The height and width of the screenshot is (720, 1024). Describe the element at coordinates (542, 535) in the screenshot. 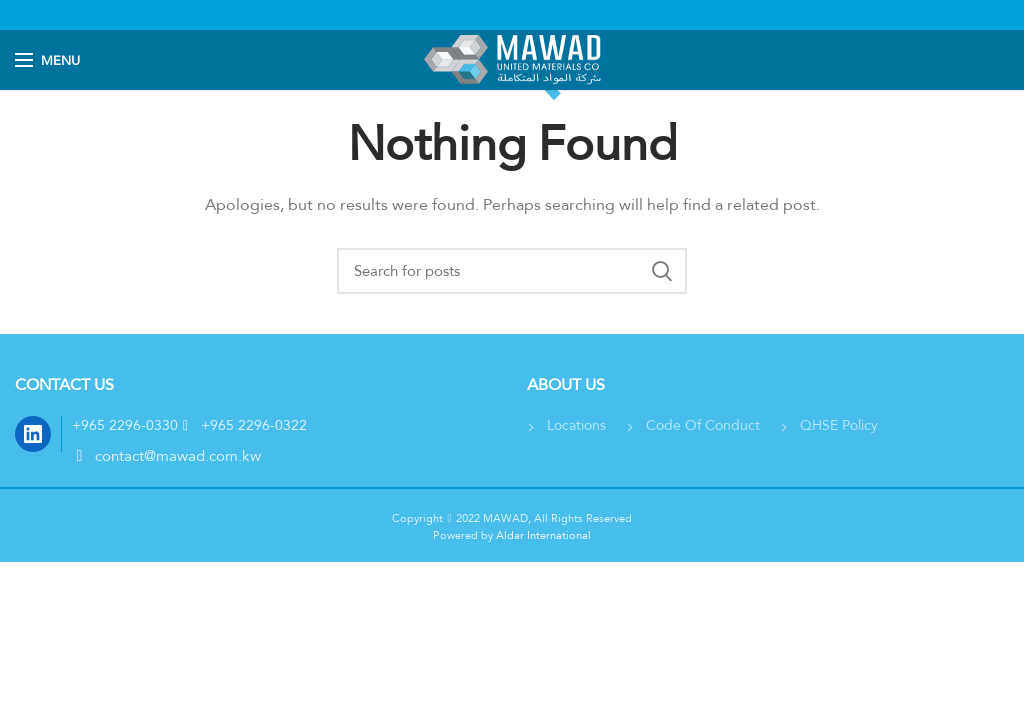

I see `Aldar International` at that location.